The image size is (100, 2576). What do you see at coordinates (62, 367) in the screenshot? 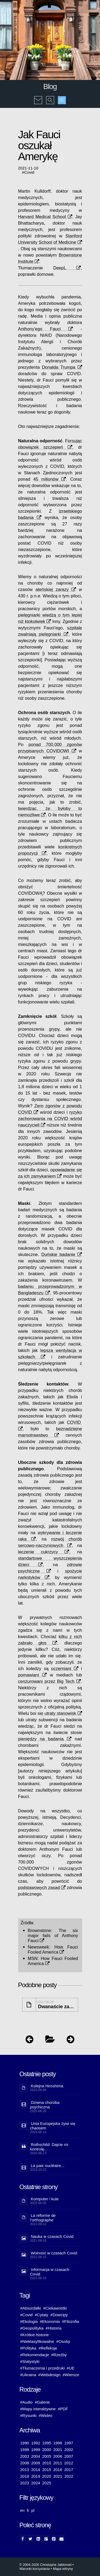
I see `Donalda Trumpa` at bounding box center [62, 367].